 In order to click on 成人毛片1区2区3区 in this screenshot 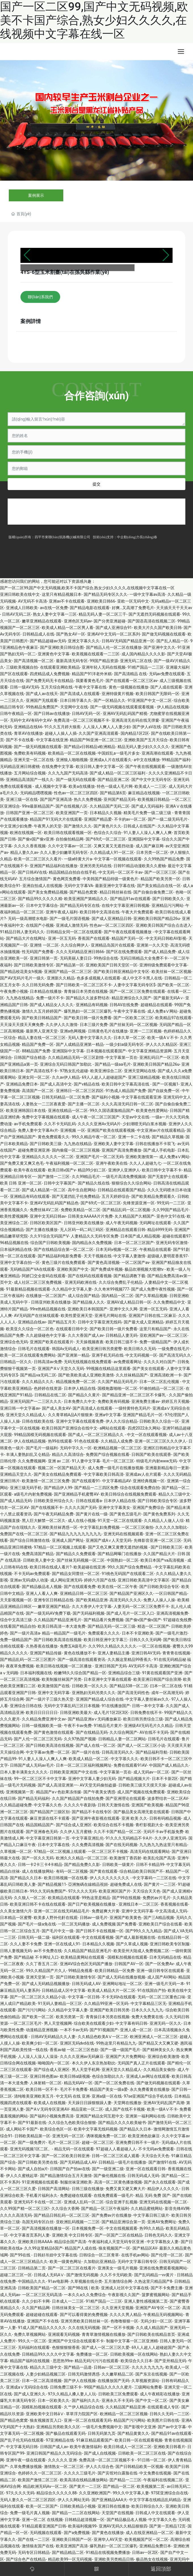, I will do `click(111, 1712)`.